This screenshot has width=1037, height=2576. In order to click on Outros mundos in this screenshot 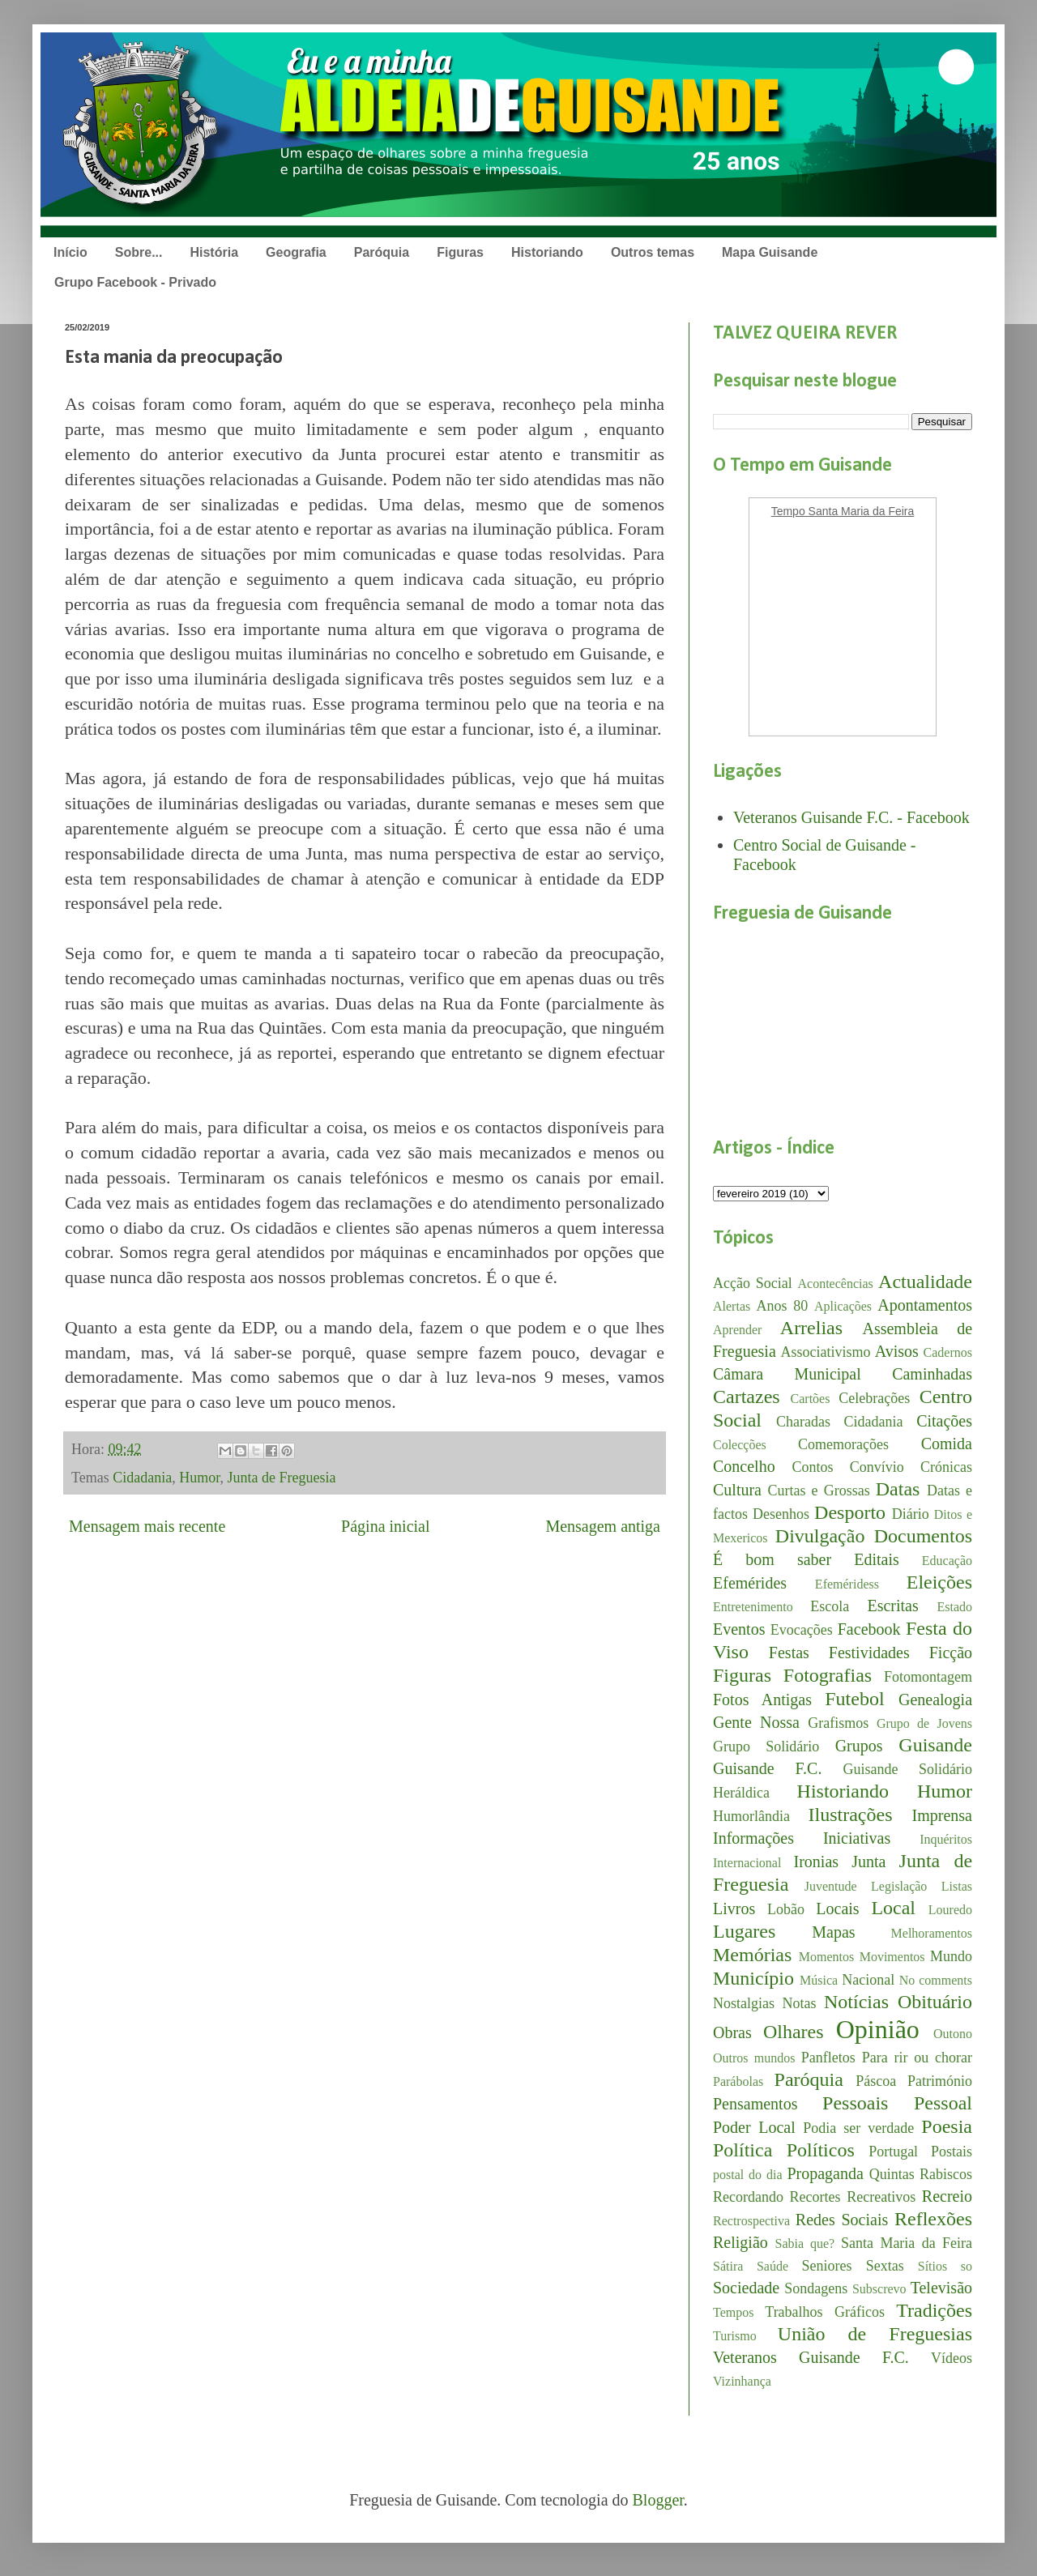, I will do `click(754, 2058)`.